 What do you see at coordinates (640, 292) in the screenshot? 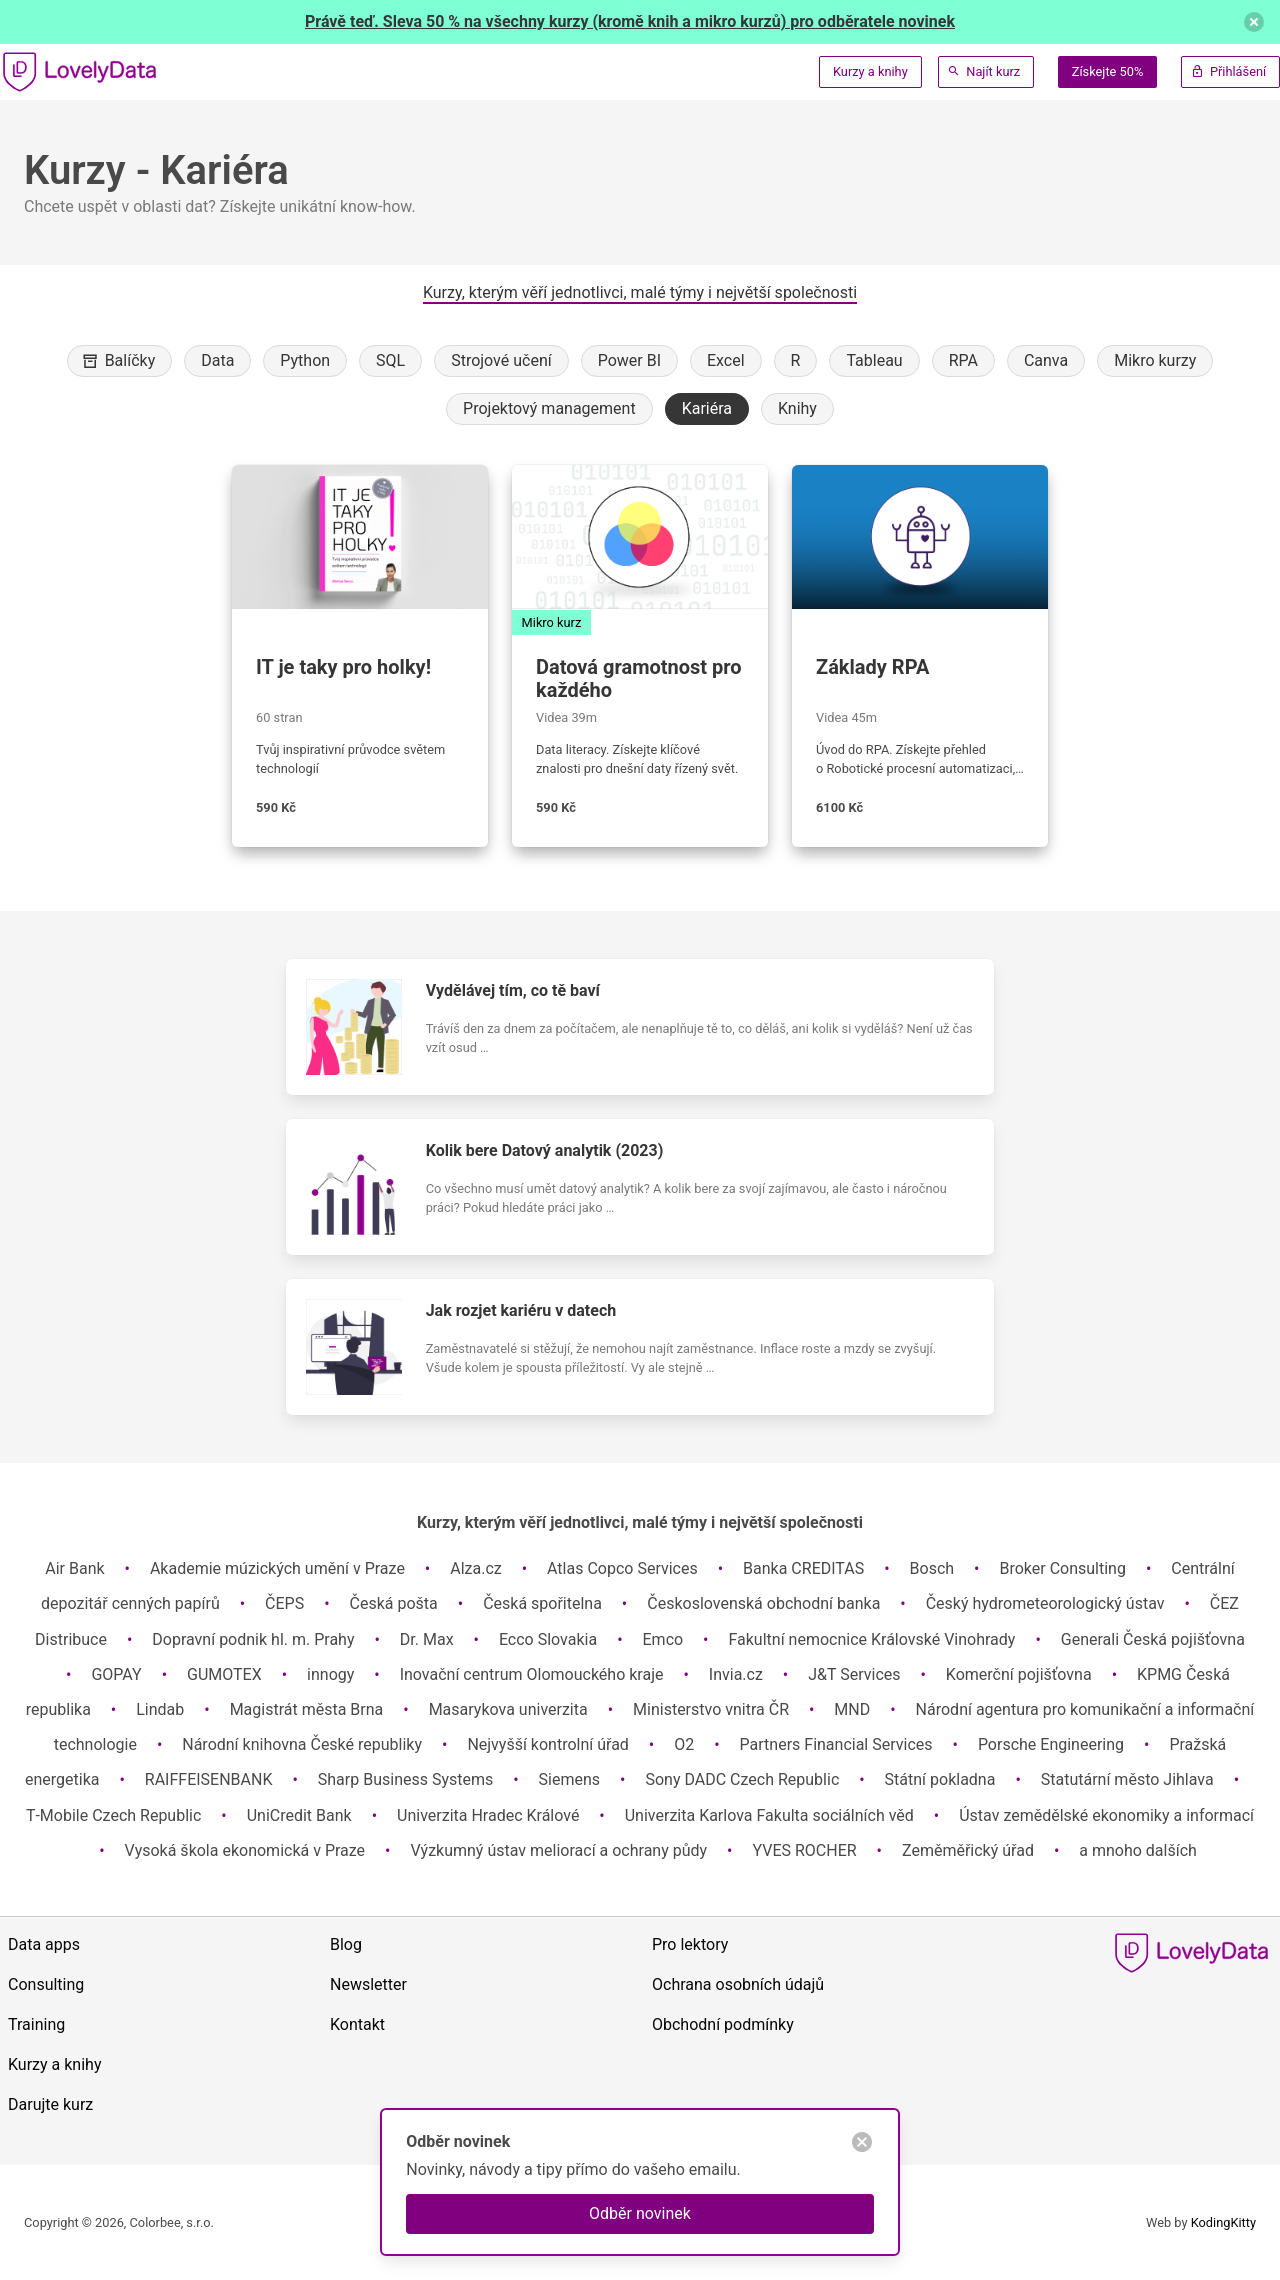
I see `Kurzy, kterým věří jednotlivci, malé týmy i největší společnosti` at bounding box center [640, 292].